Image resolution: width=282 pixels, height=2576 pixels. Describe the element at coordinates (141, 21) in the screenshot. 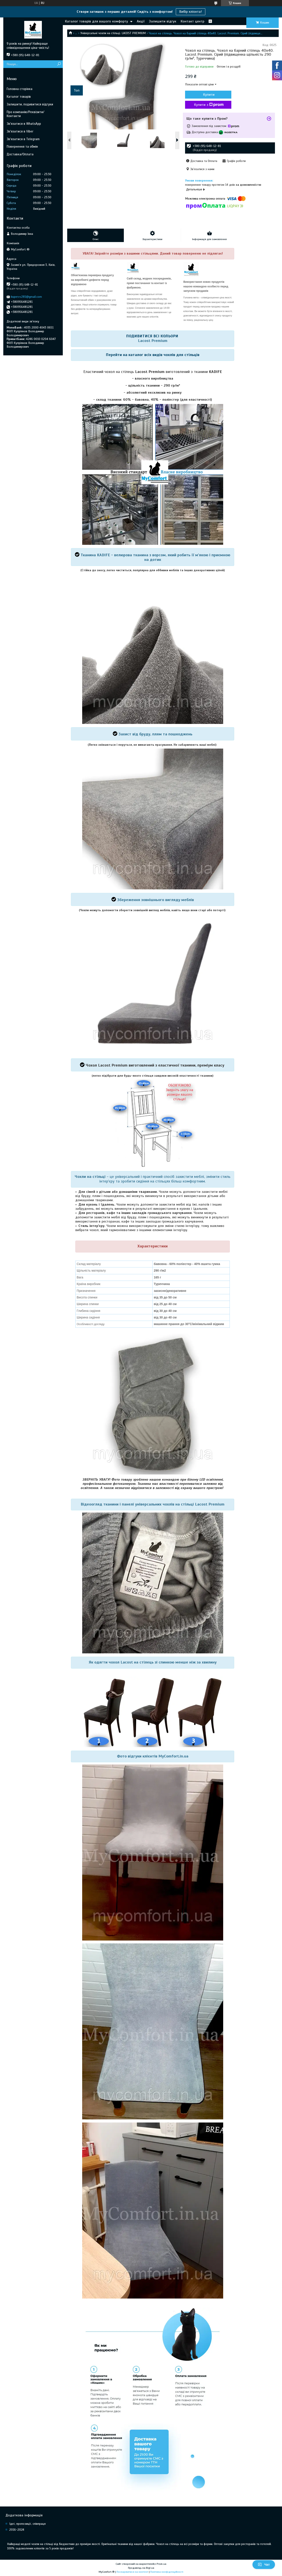

I see `Акції` at that location.